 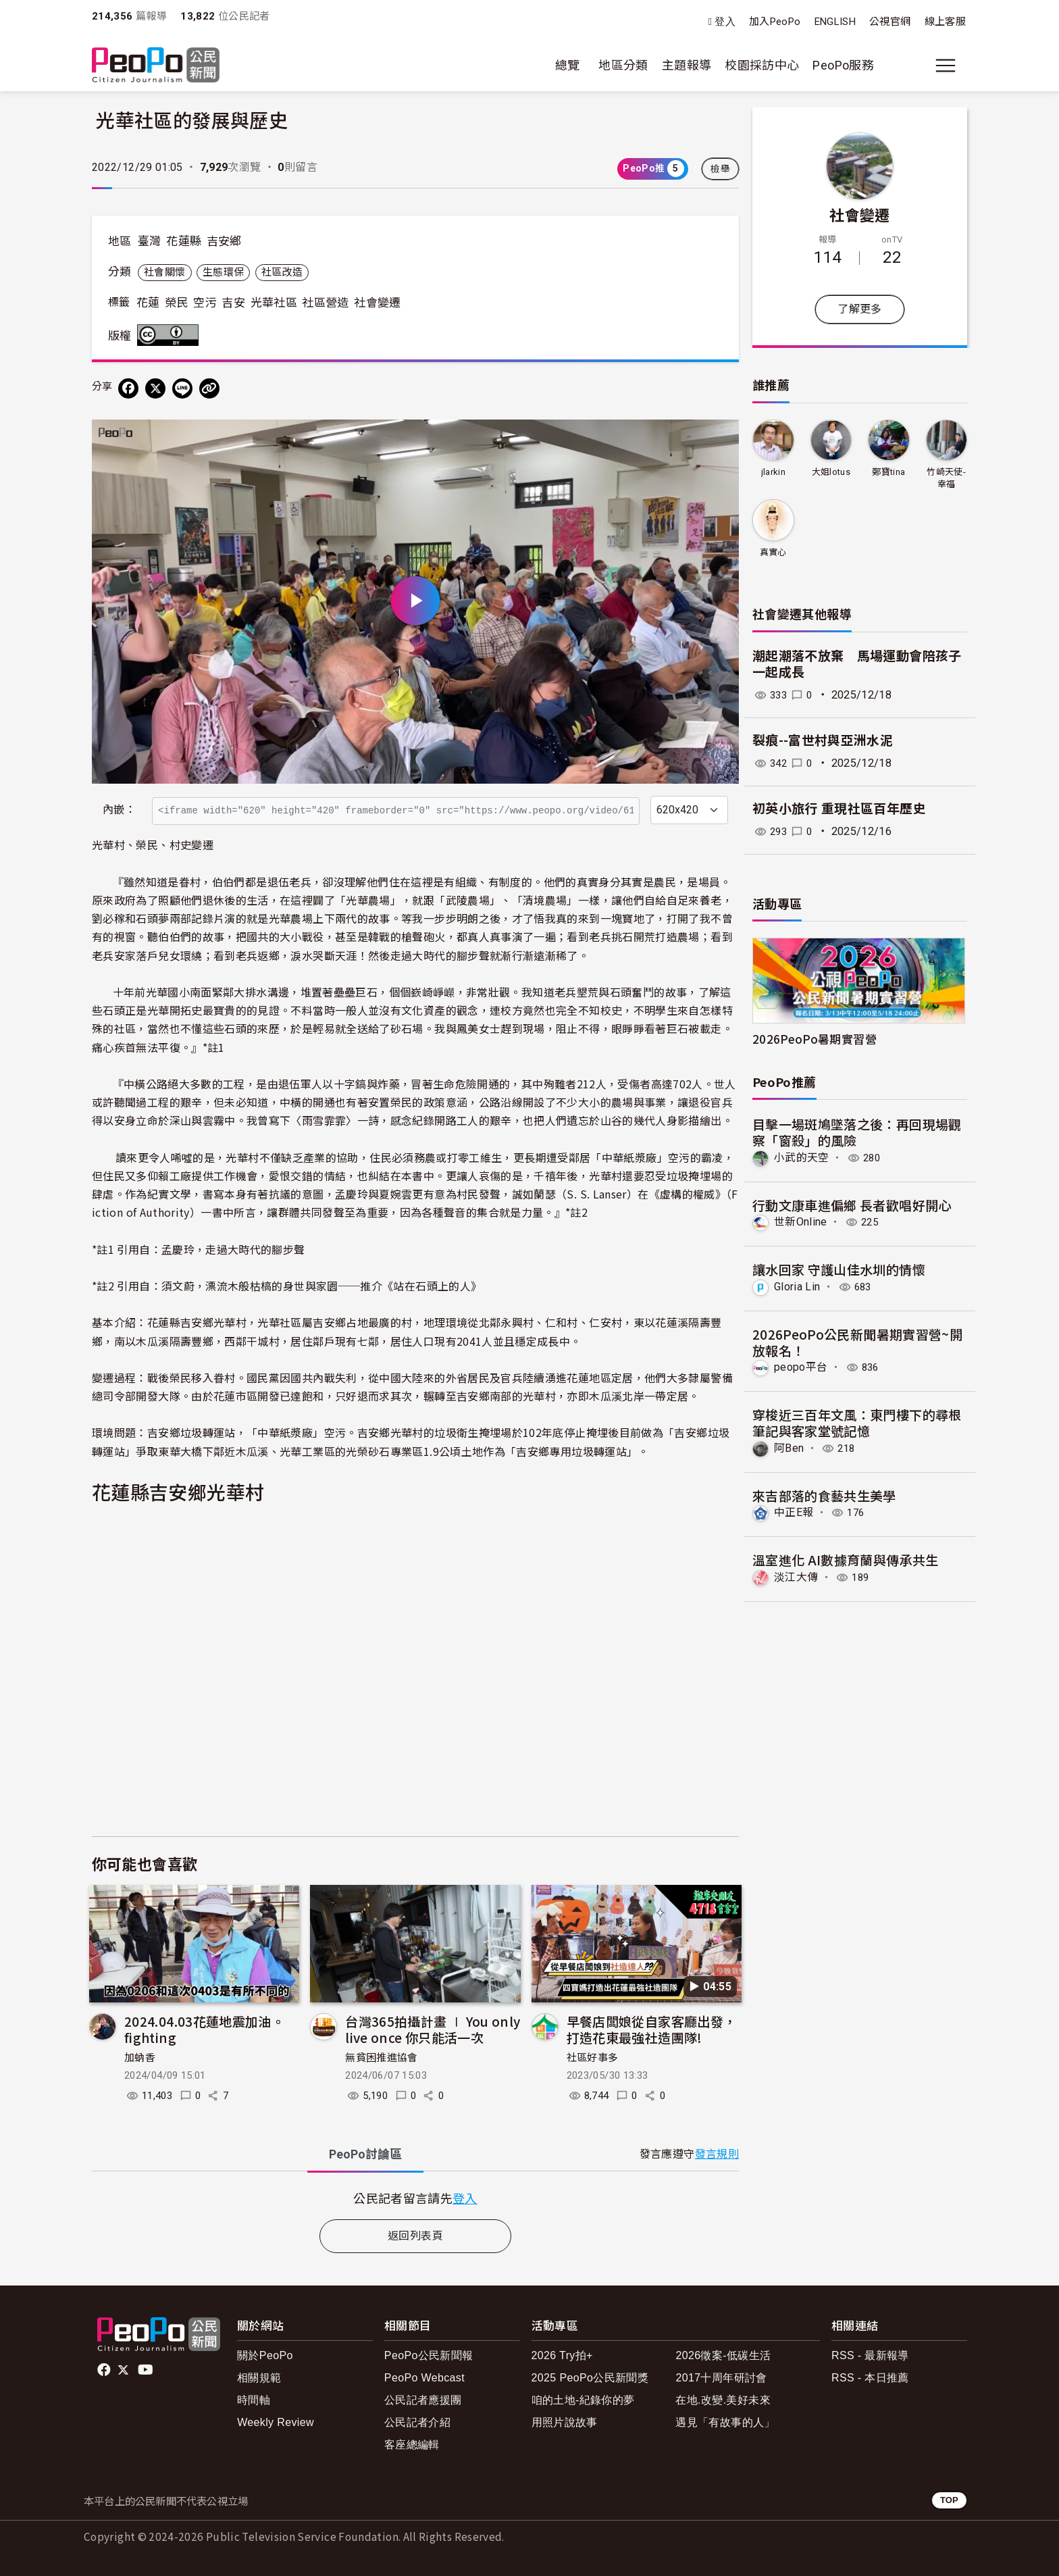 What do you see at coordinates (139, 2058) in the screenshot?
I see `加蚋香` at bounding box center [139, 2058].